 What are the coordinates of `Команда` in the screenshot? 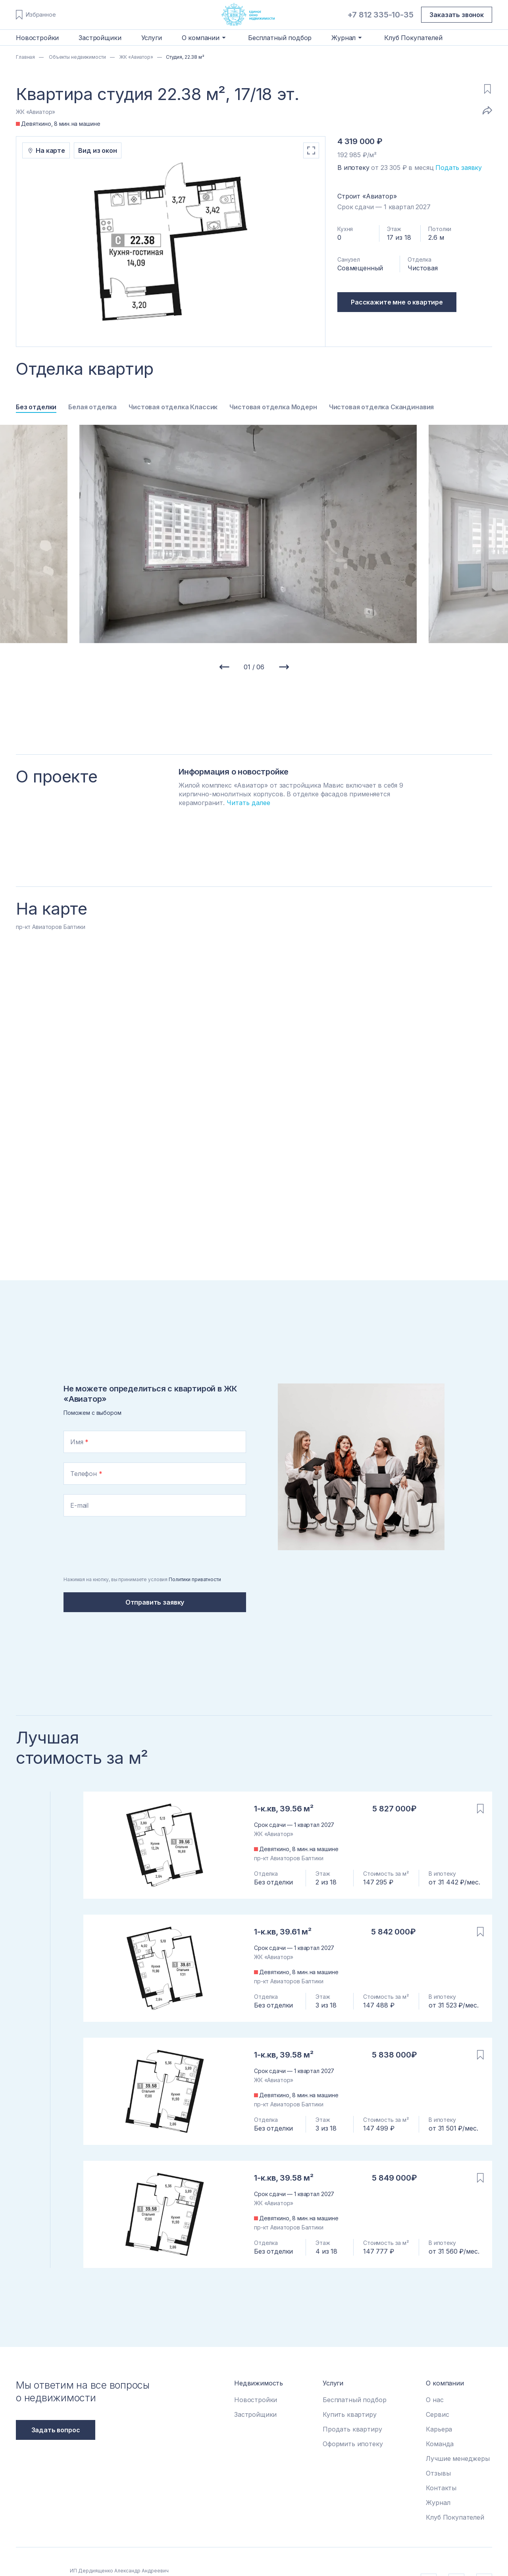 It's located at (440, 2444).